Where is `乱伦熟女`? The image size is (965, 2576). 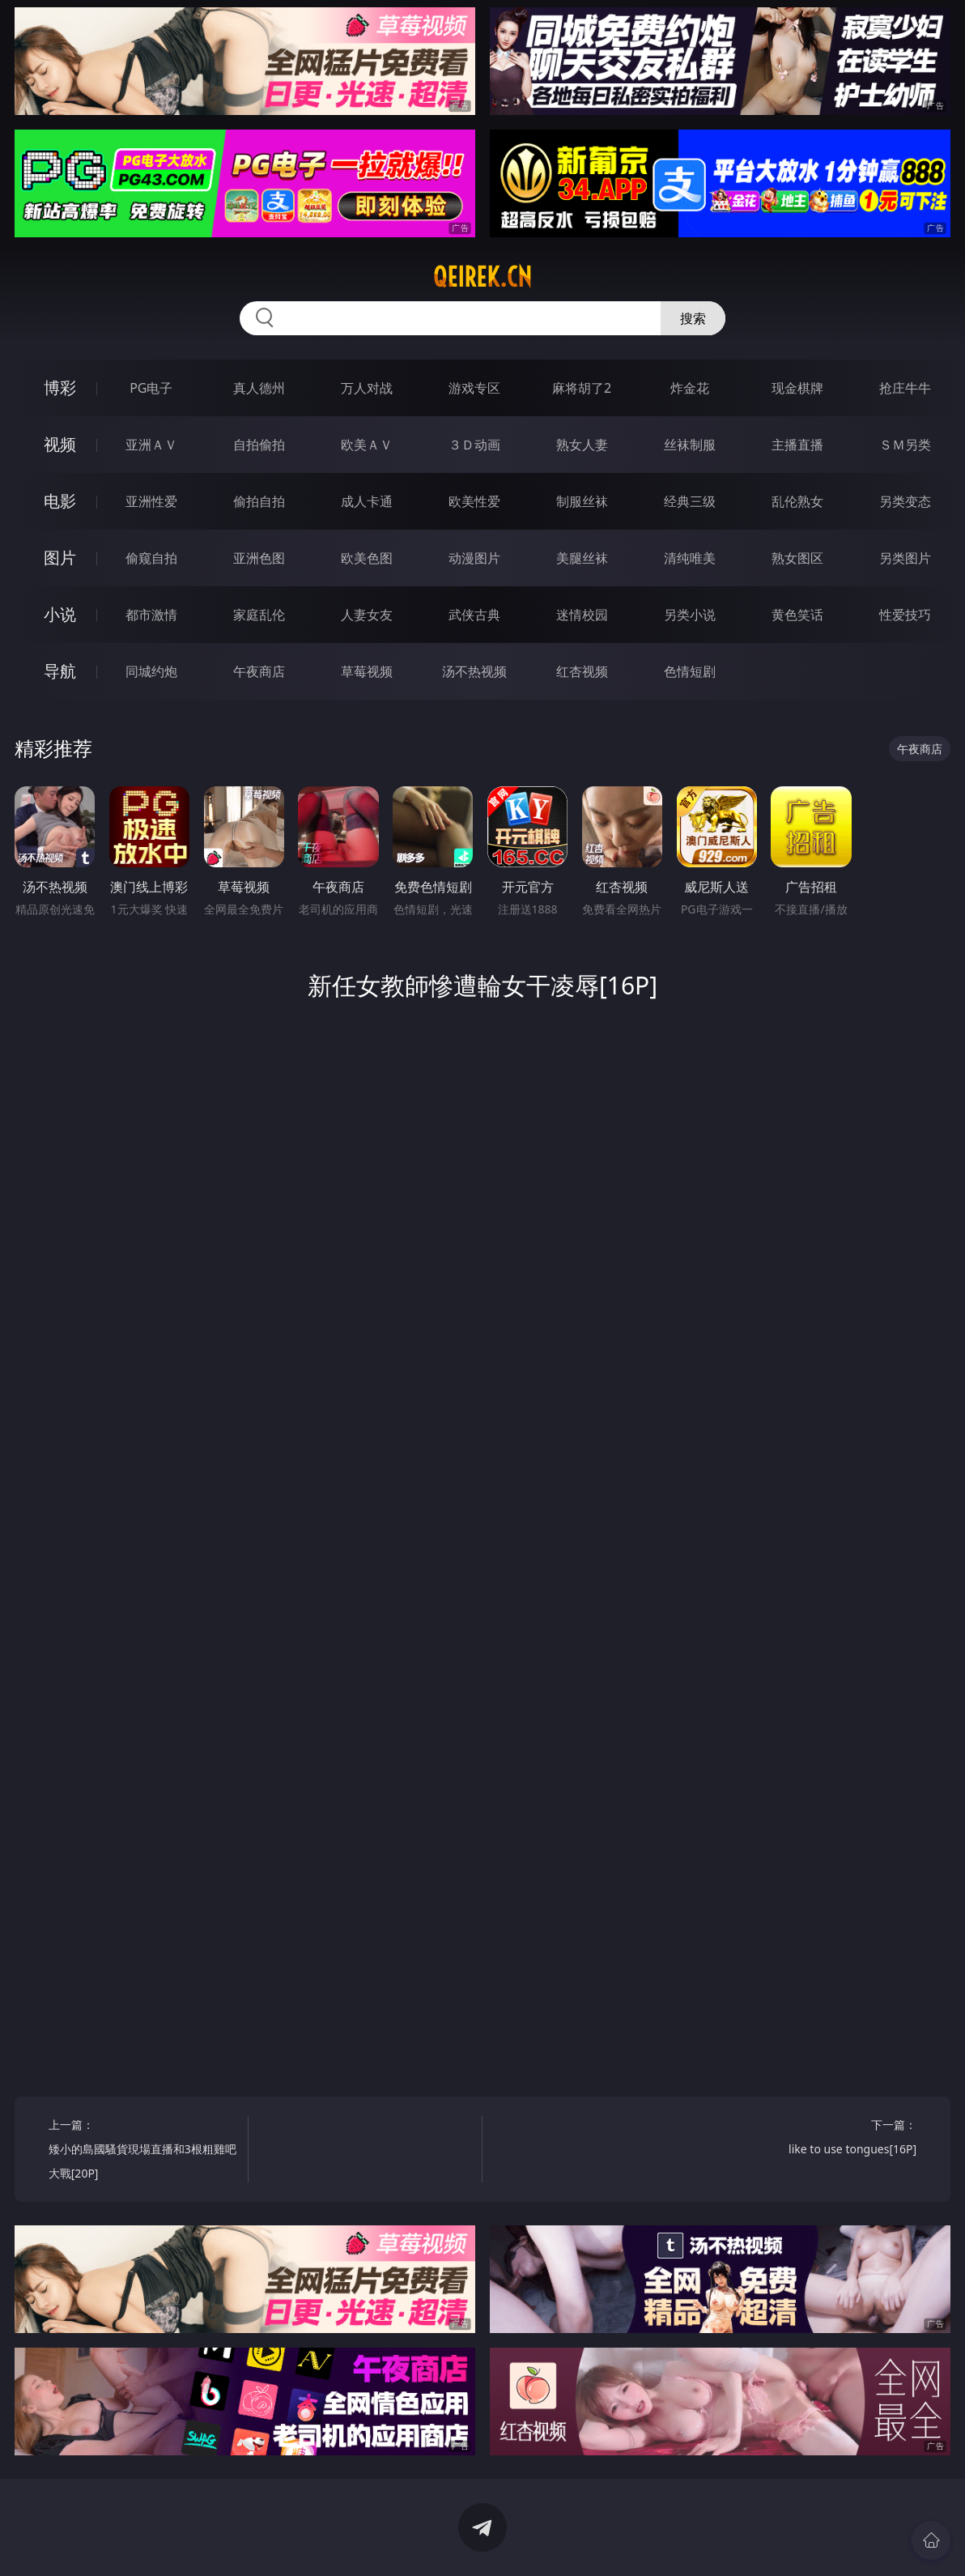
乱伦熟女 is located at coordinates (797, 501).